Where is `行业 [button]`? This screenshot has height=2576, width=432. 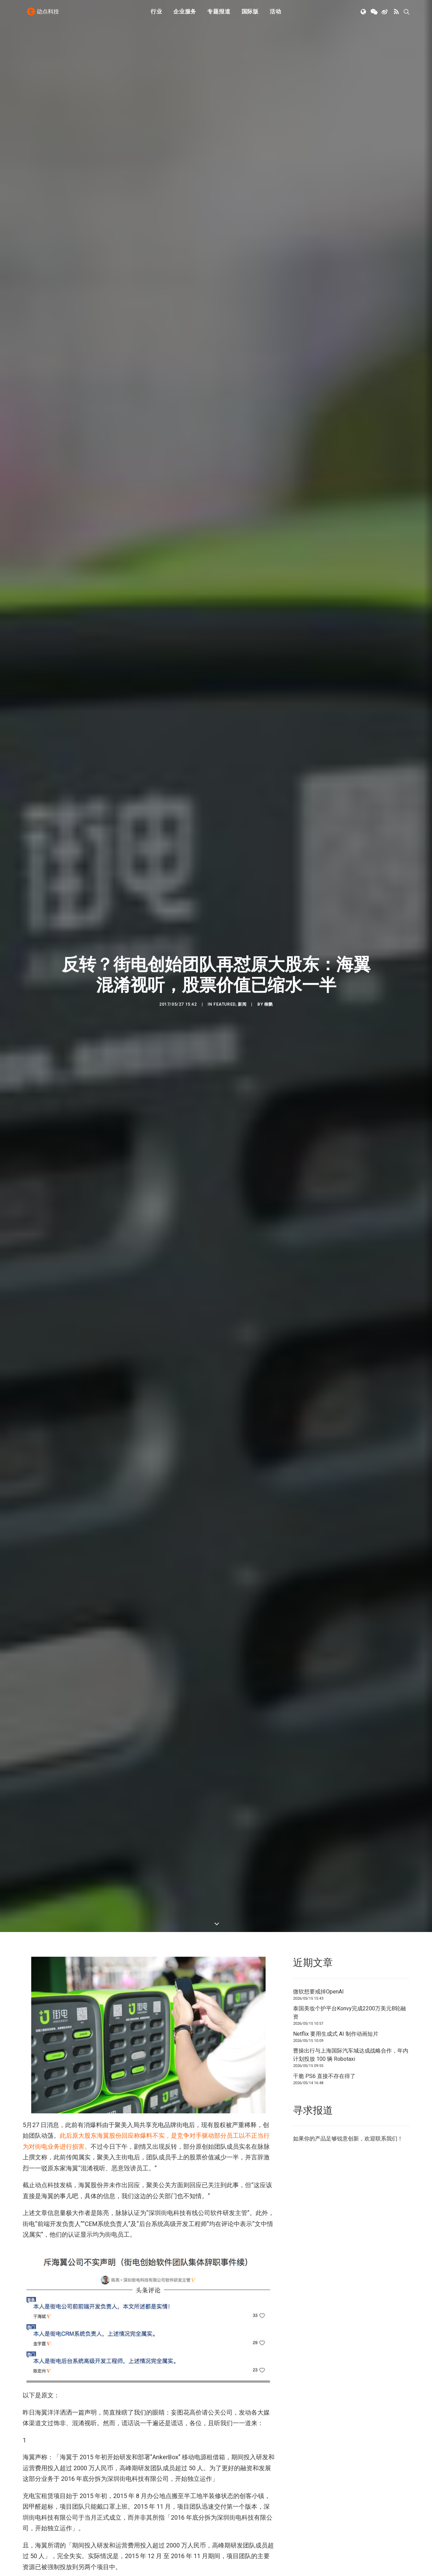
行业 [button] is located at coordinates (156, 14).